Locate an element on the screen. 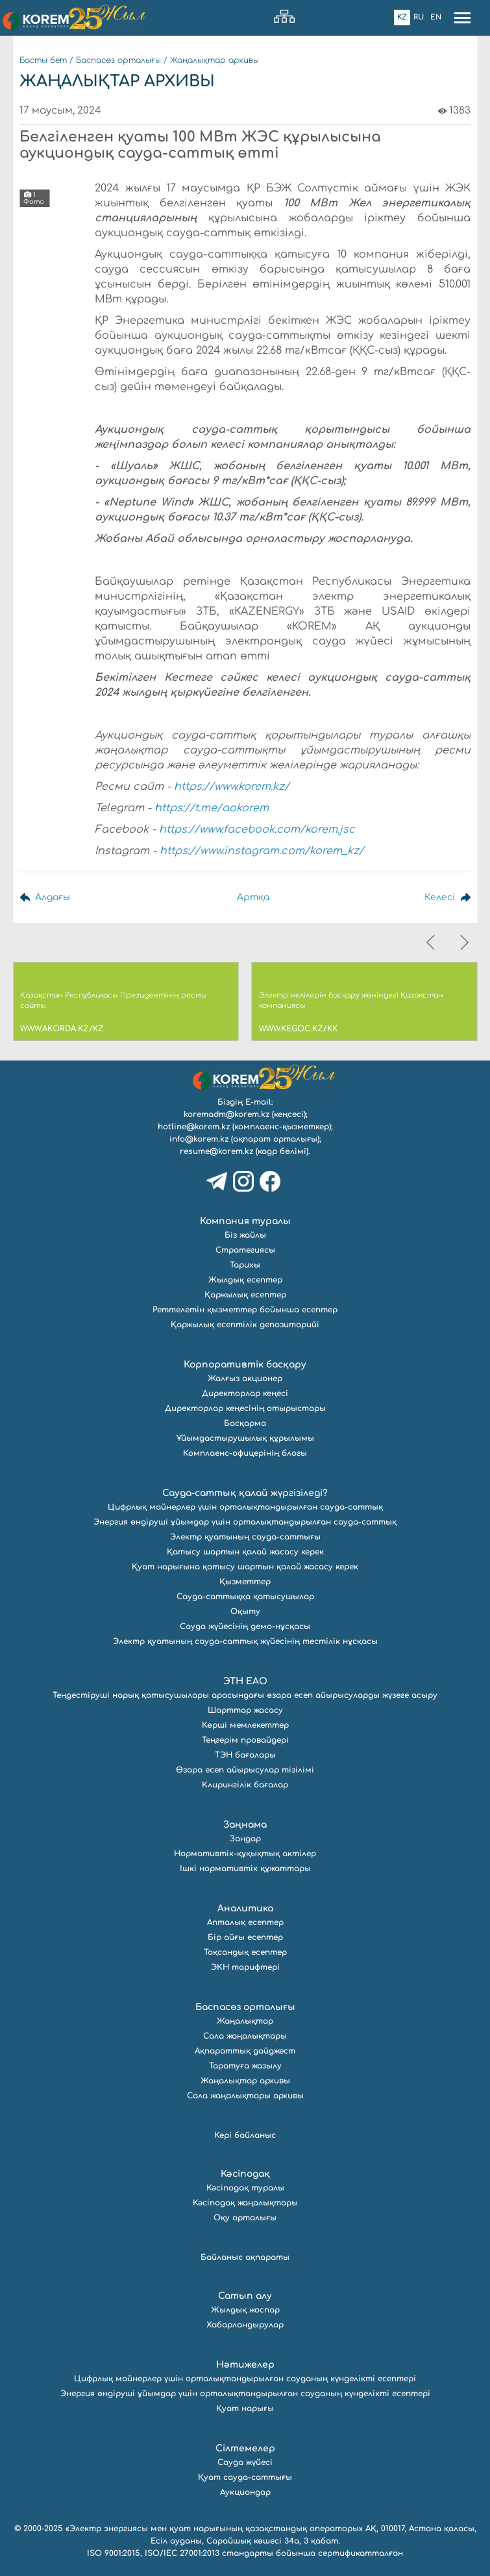 The width and height of the screenshot is (490, 2576). ЭТН ЕАО is located at coordinates (245, 1681).